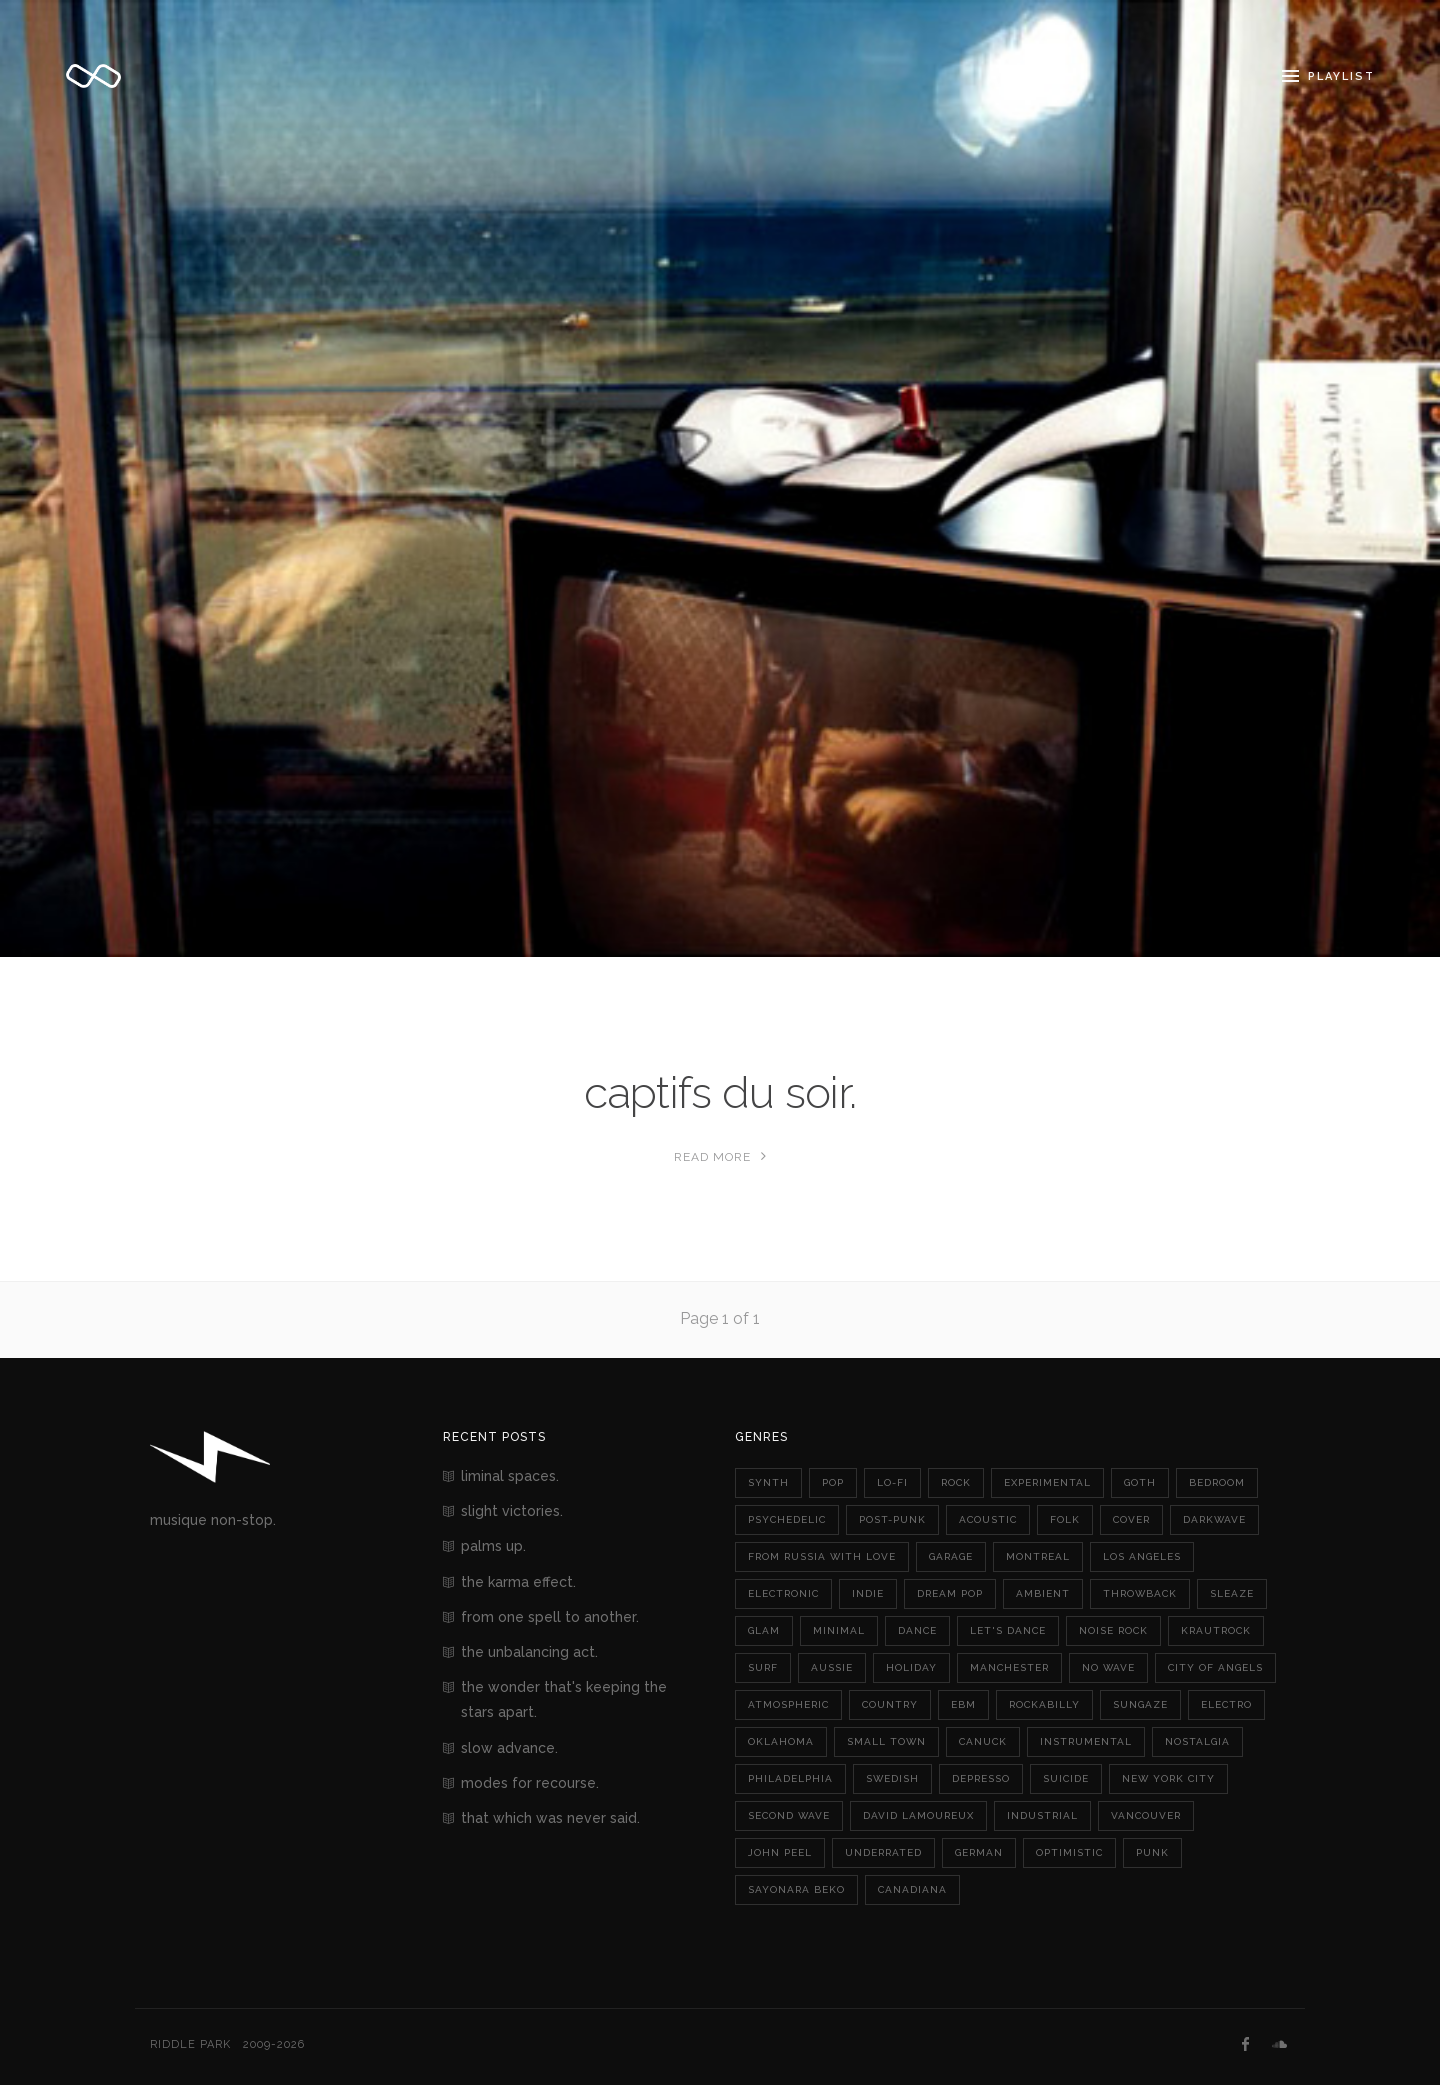 The width and height of the screenshot is (1440, 2085). What do you see at coordinates (1131, 1519) in the screenshot?
I see `cover` at bounding box center [1131, 1519].